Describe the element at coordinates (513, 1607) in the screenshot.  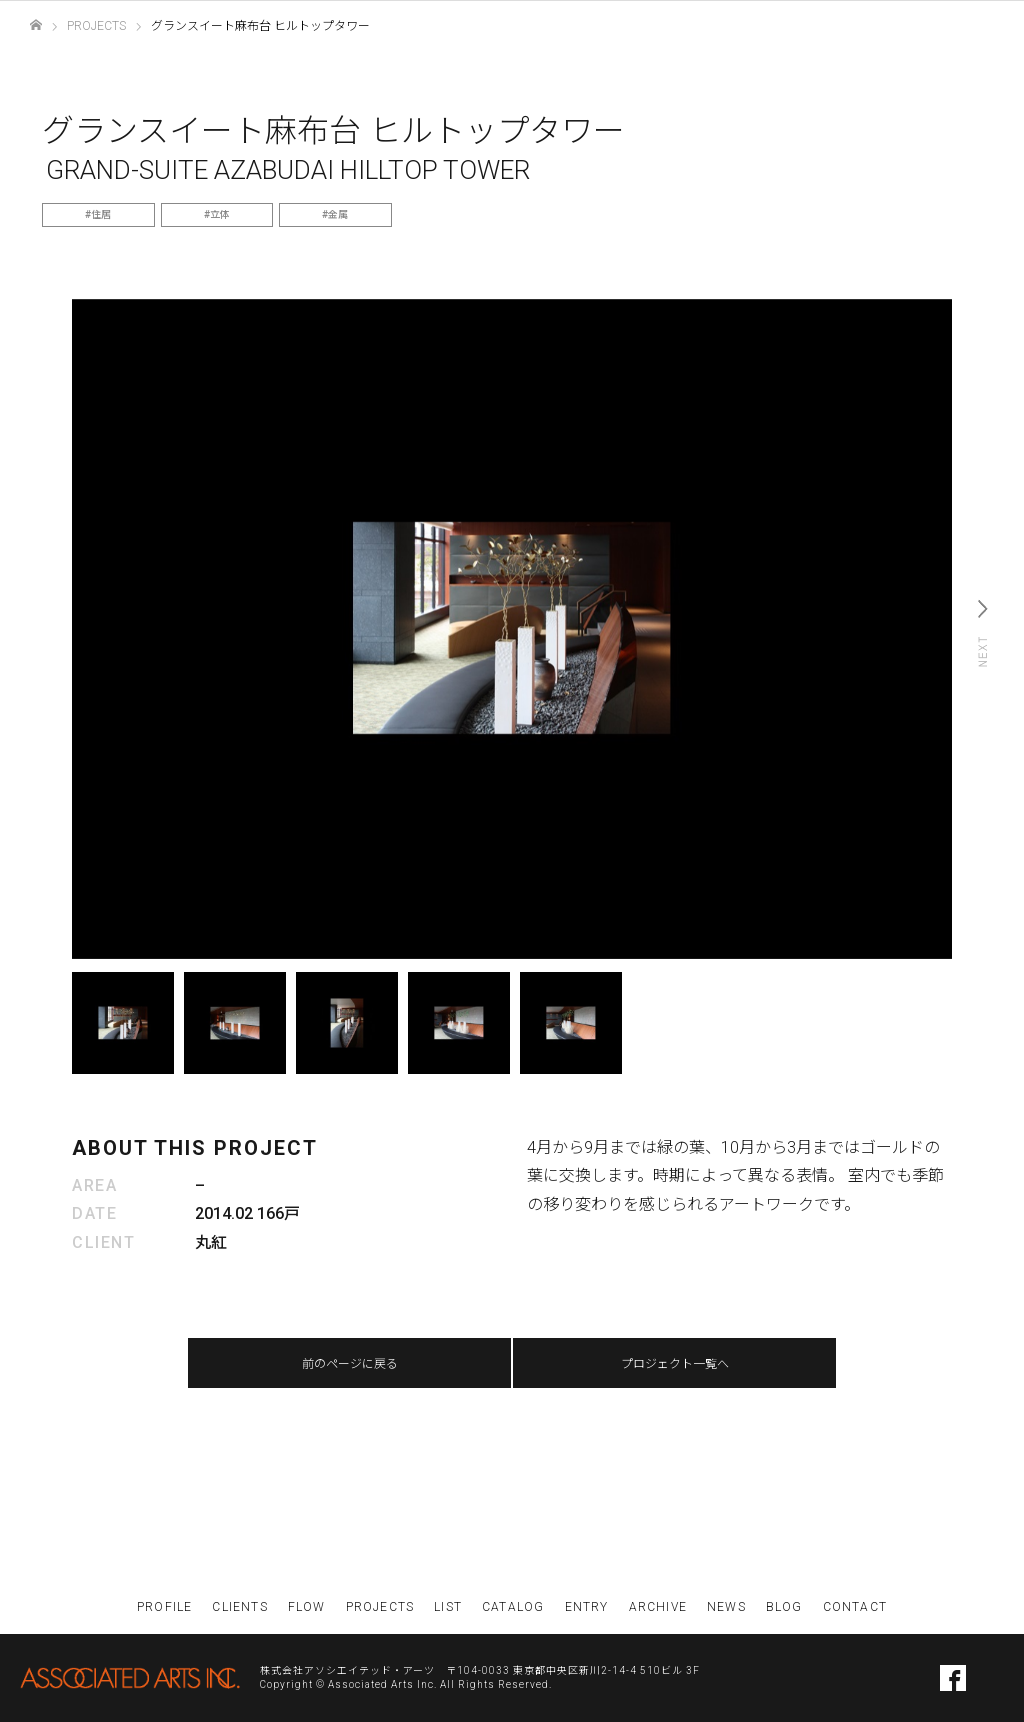
I see `CATALOG` at that location.